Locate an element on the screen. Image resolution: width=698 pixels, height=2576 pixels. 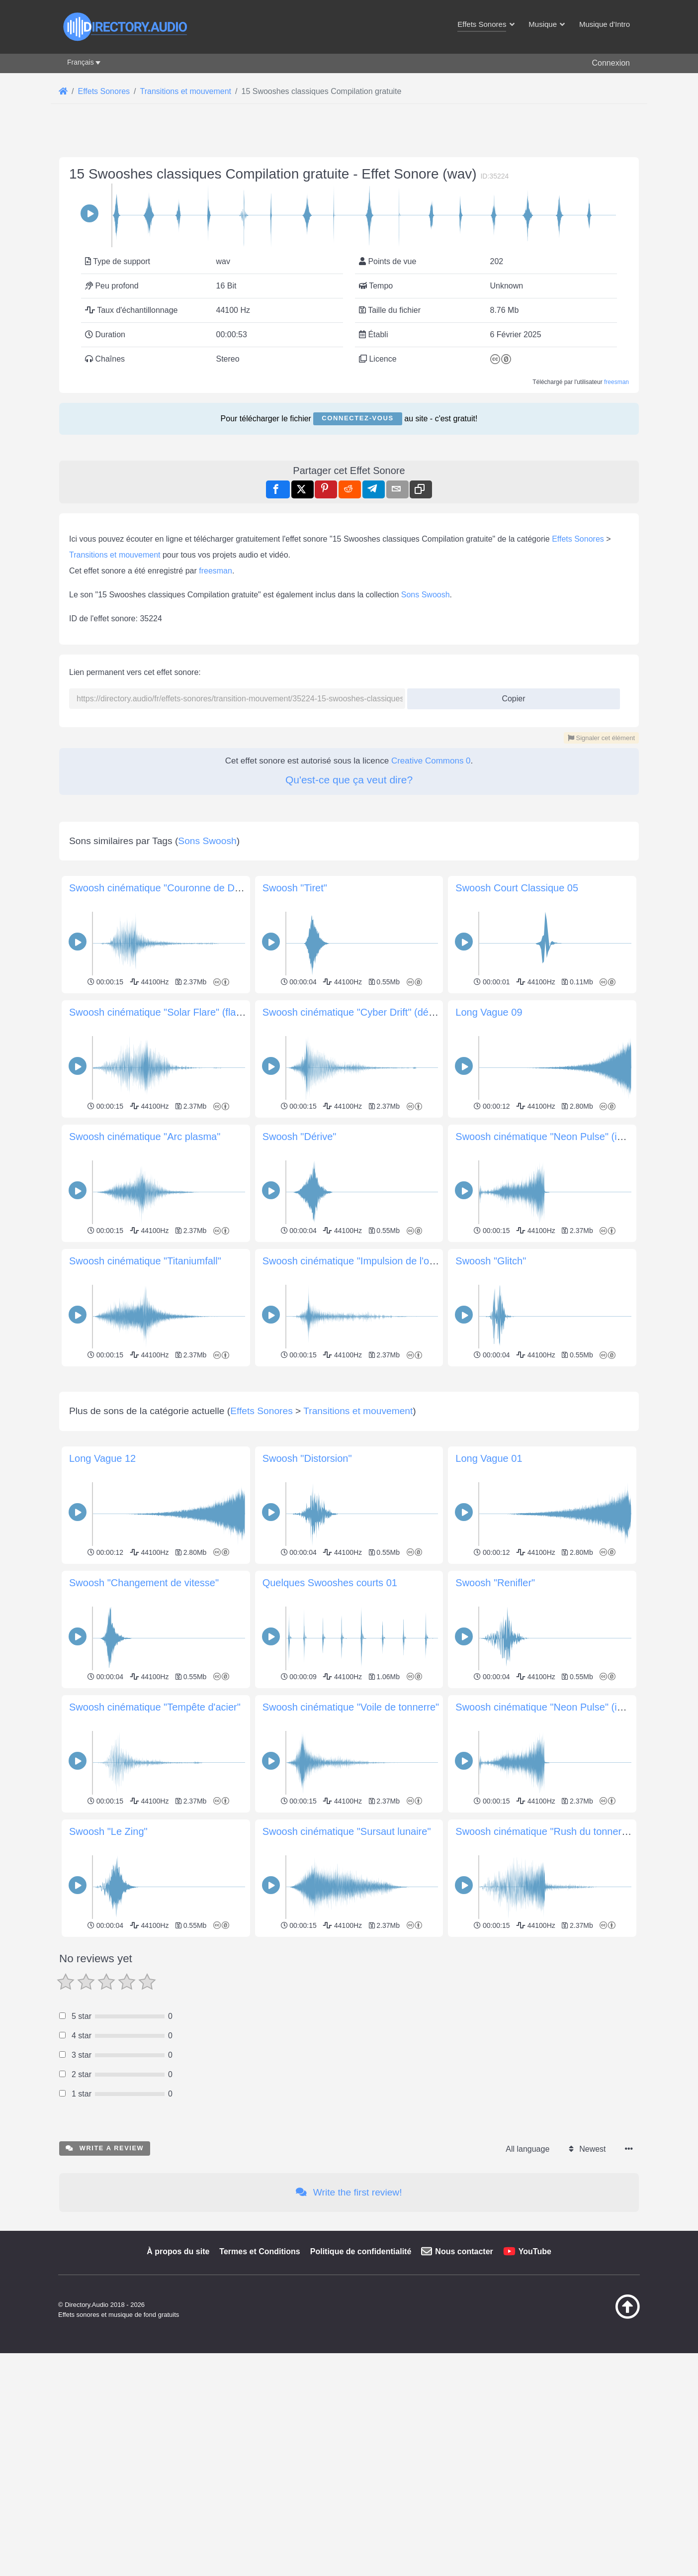
[Advertisement] is located at coordinates (349, 1439).